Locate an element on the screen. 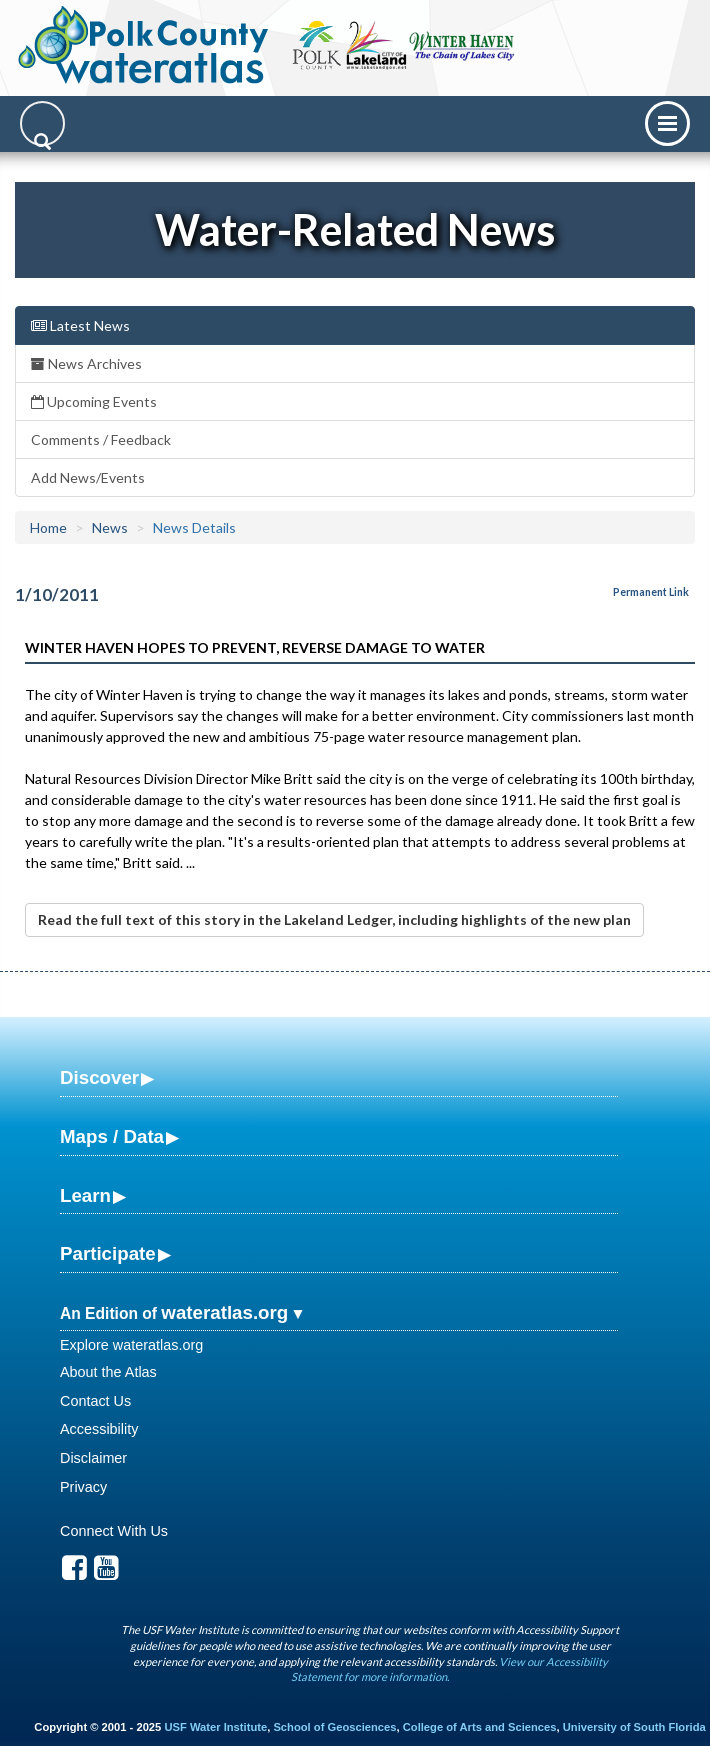 This screenshot has width=710, height=1746. Privacy is located at coordinates (83, 1487).